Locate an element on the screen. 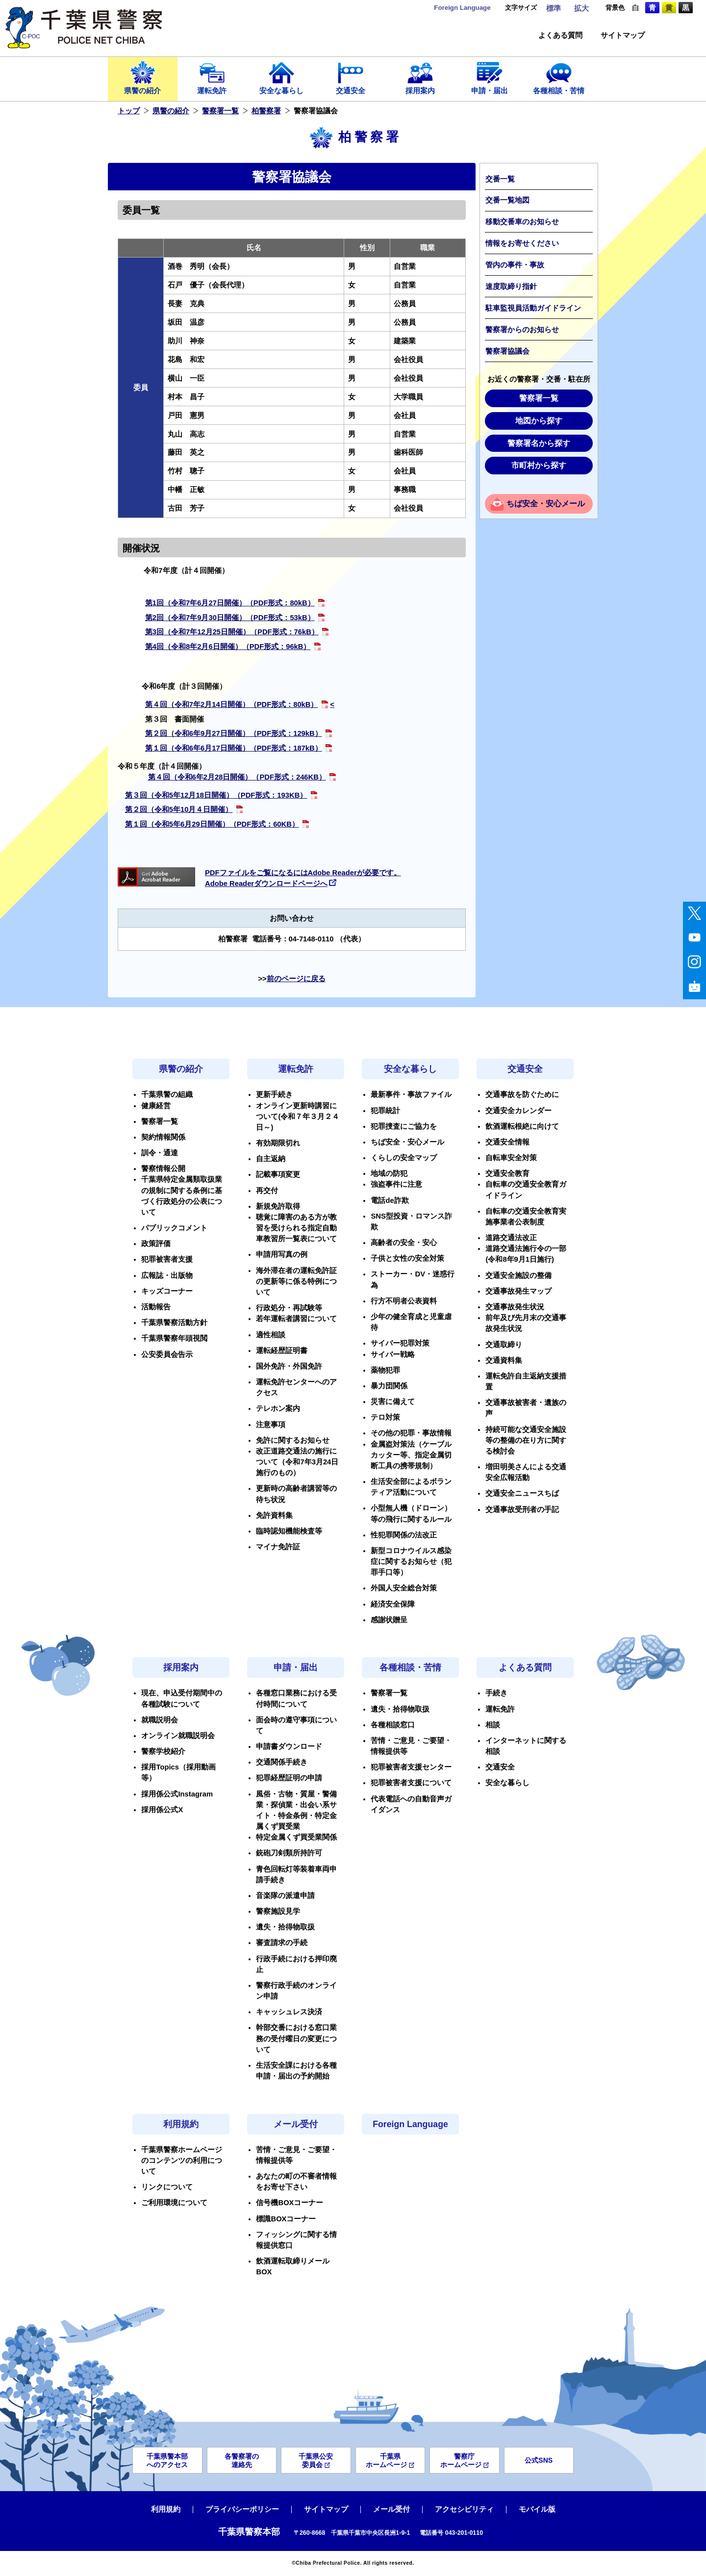  オンライン更新時講習について(令和７年３月２４日～) is located at coordinates (297, 1116).